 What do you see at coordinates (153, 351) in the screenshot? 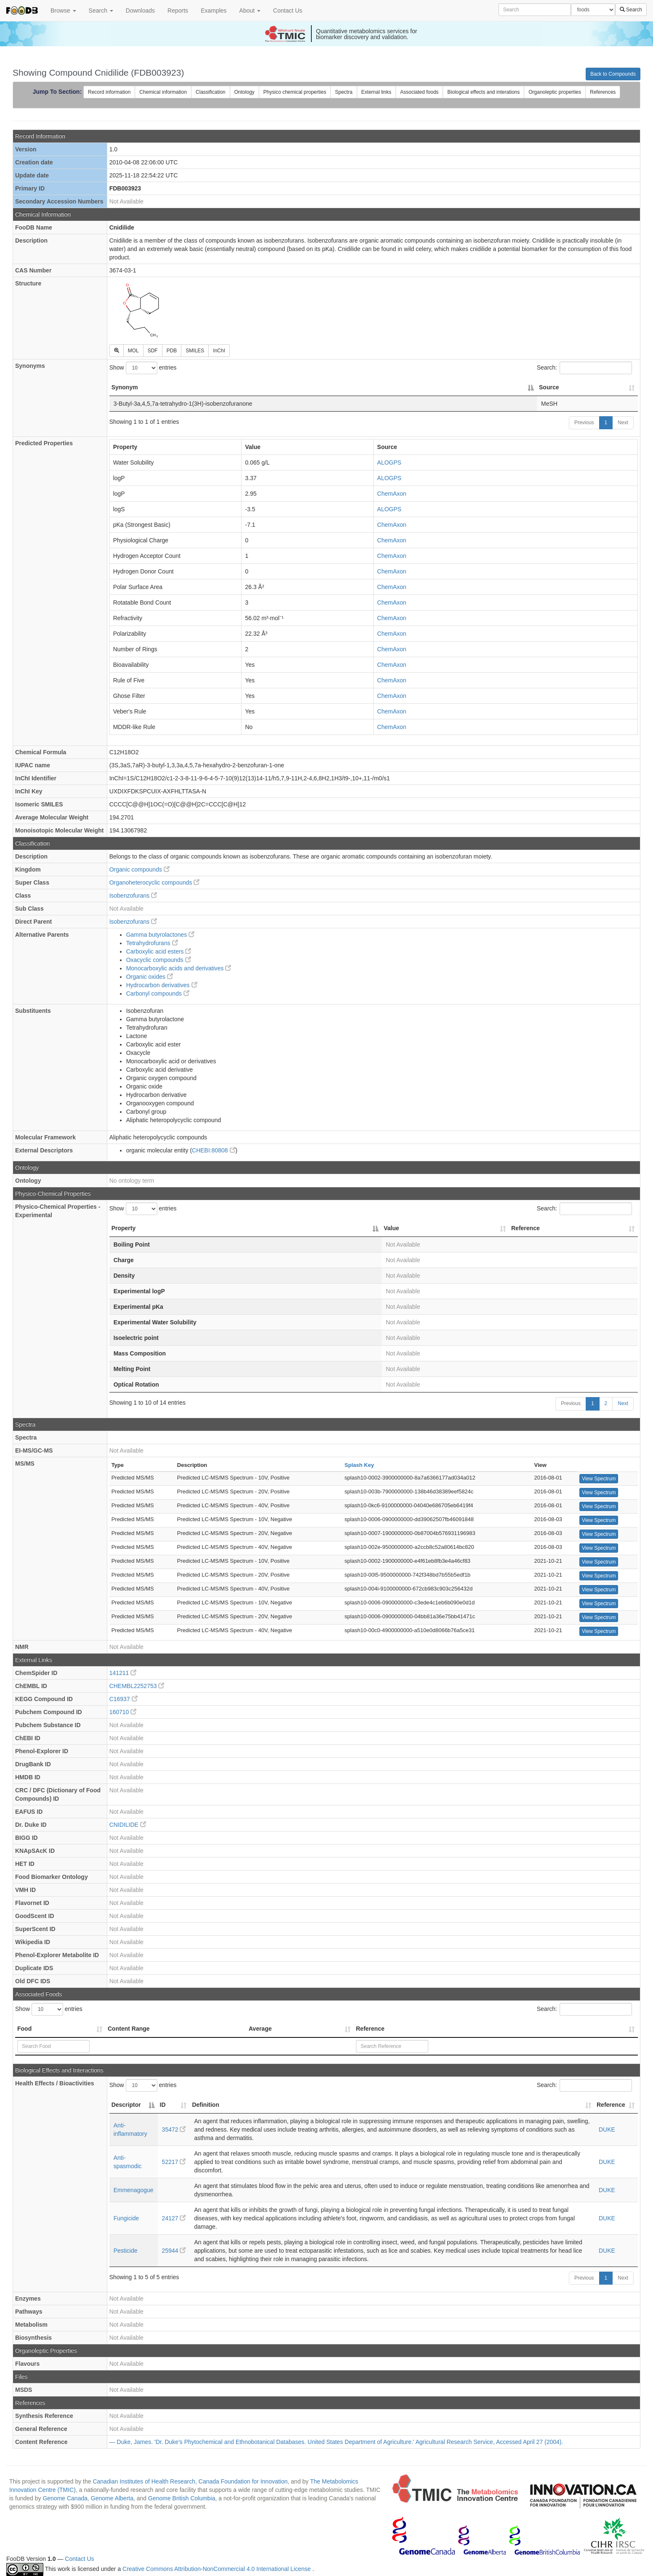
I see `SDF` at bounding box center [153, 351].